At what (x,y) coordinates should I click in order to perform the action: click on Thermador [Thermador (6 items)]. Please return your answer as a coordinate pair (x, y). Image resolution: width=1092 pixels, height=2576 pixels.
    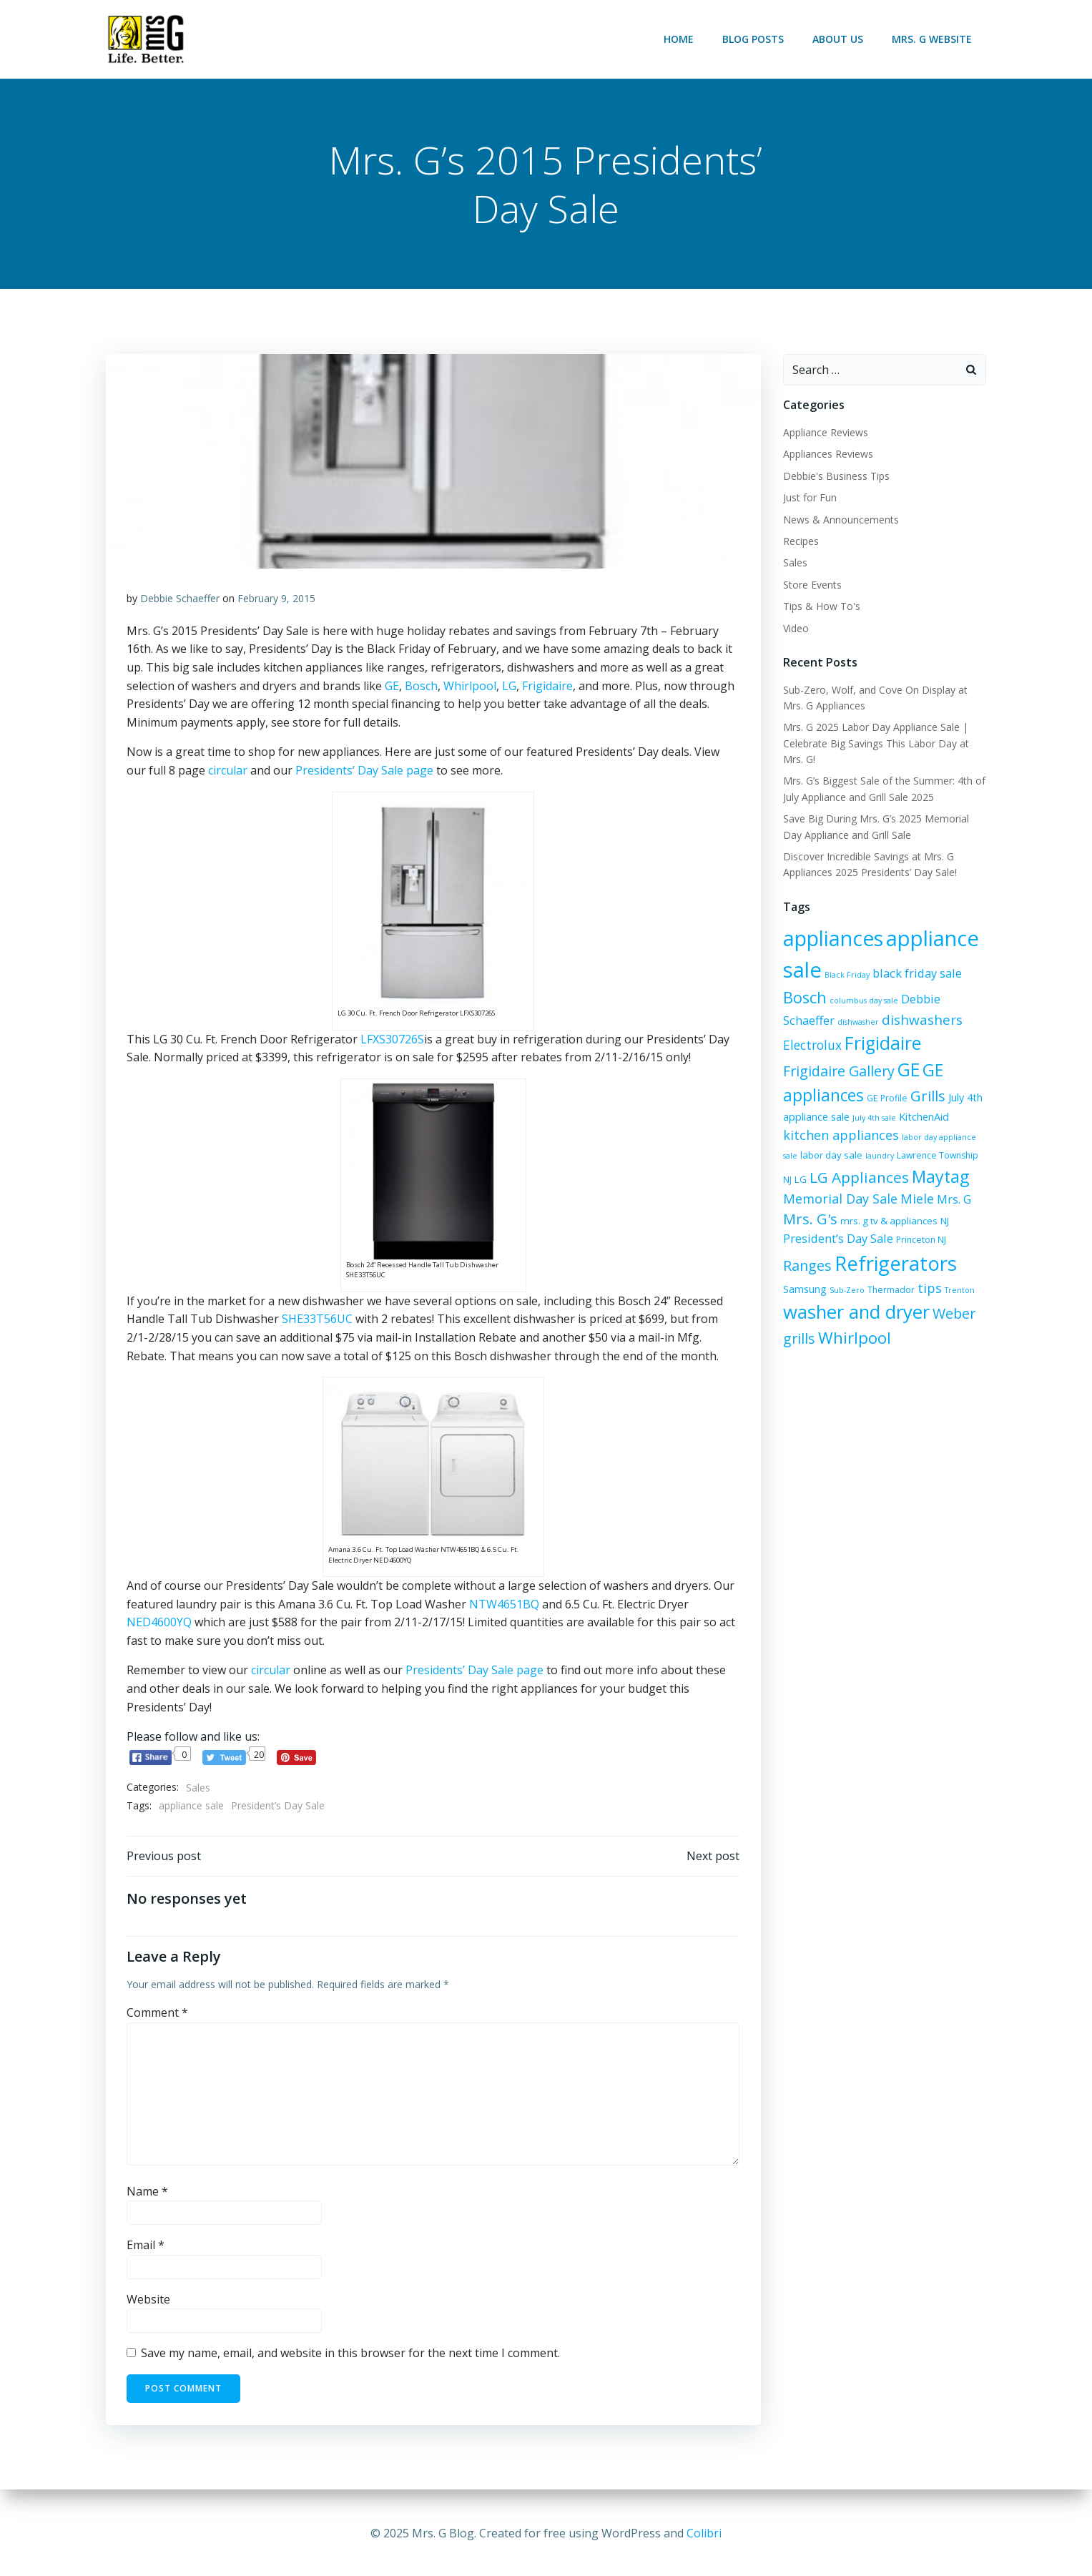
    Looking at the image, I should click on (827, 1299).